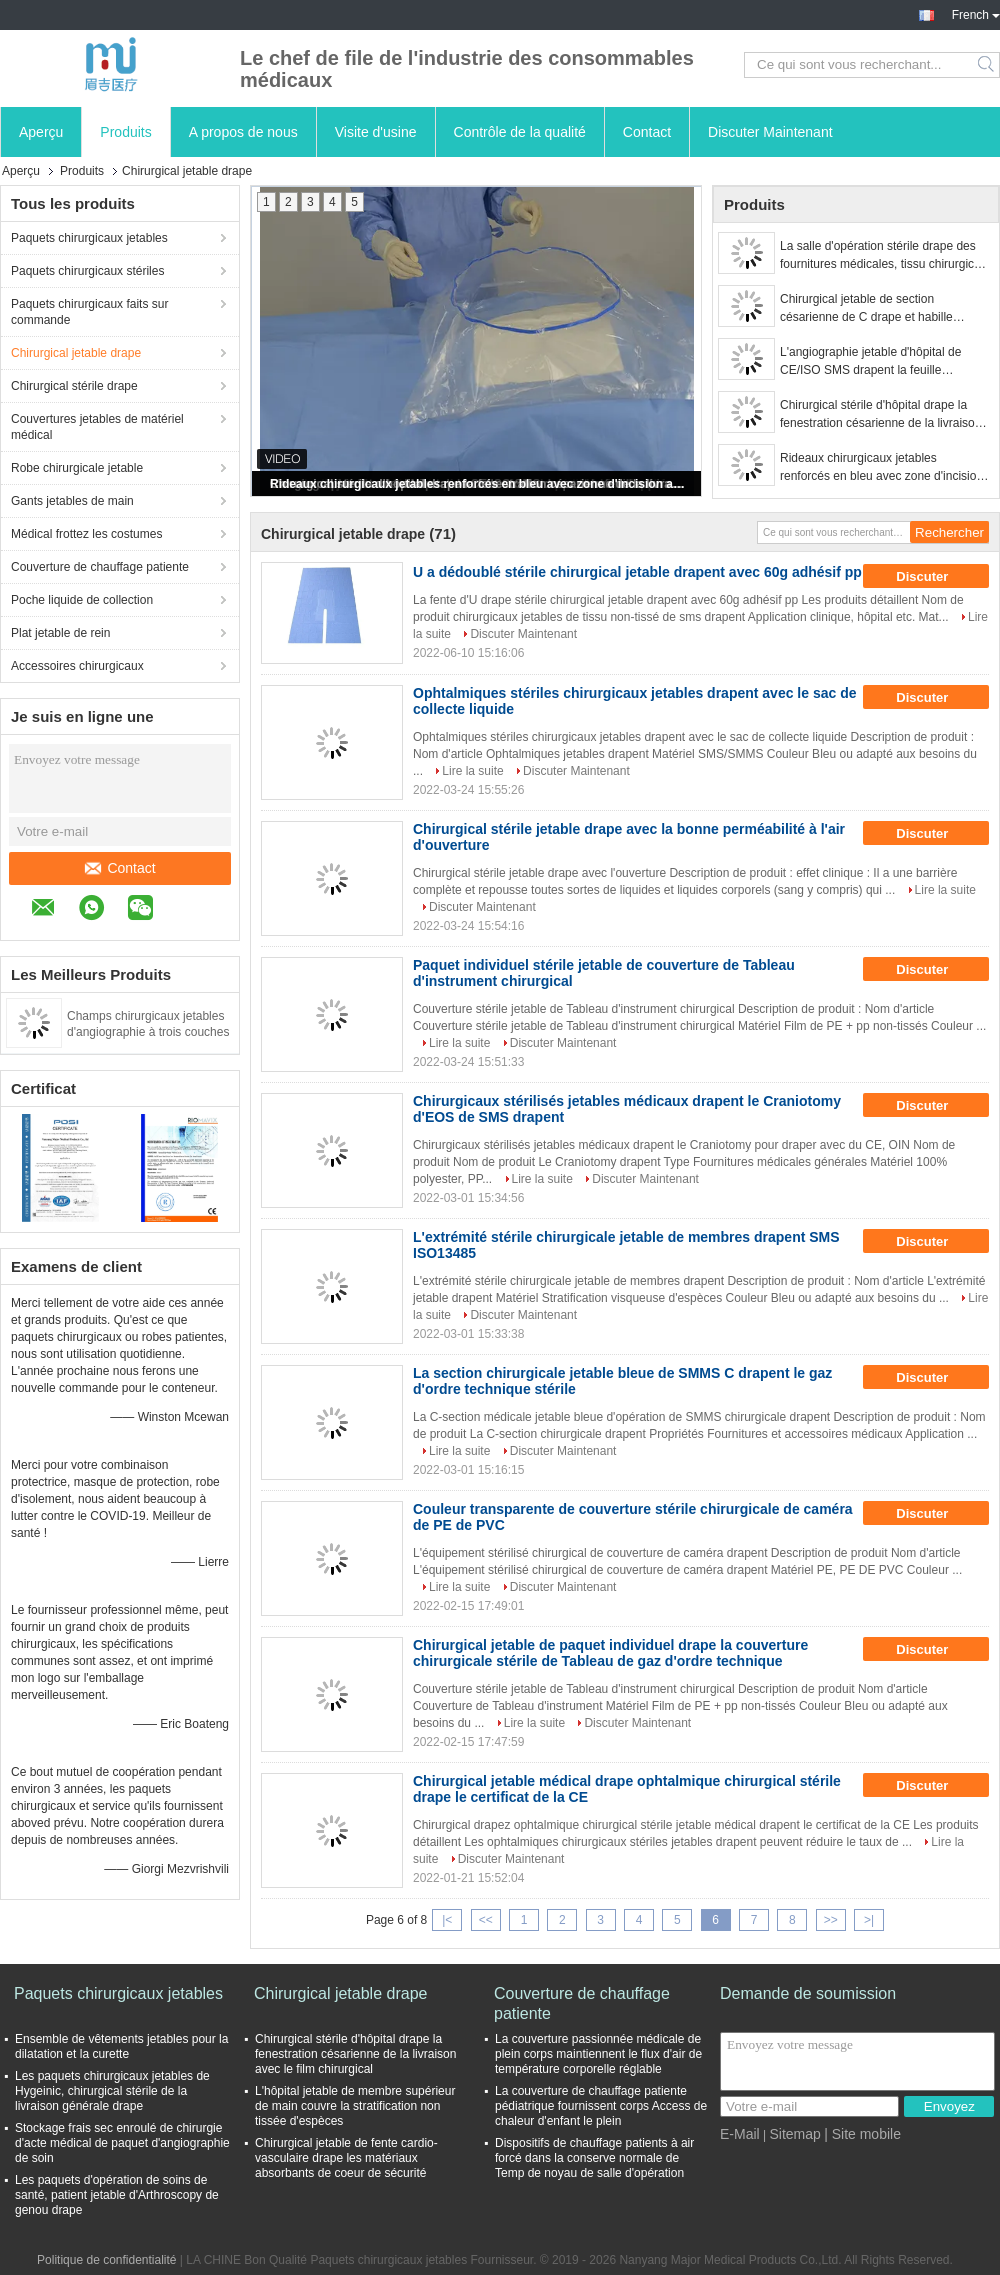 Image resolution: width=1000 pixels, height=2275 pixels. What do you see at coordinates (100, 567) in the screenshot?
I see `Couverture de chauffage patiente` at bounding box center [100, 567].